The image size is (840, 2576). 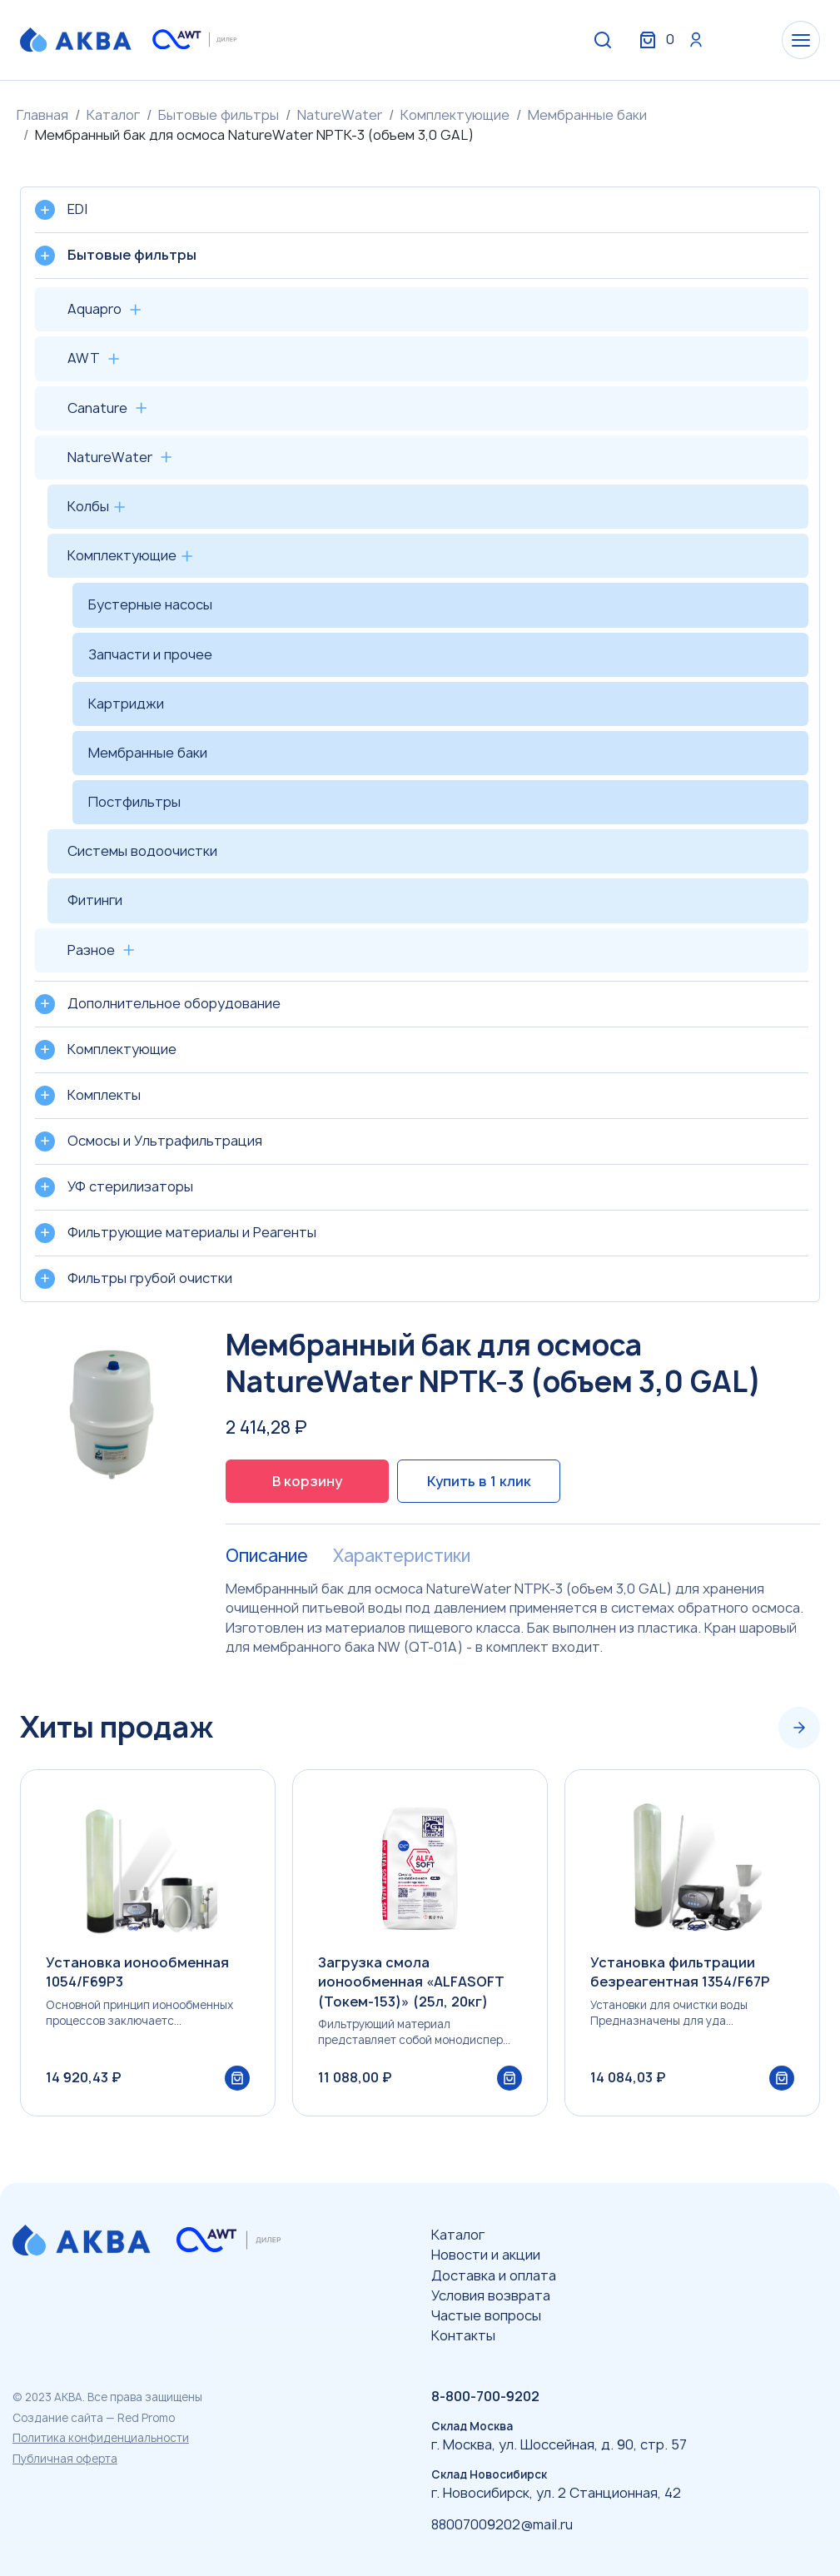 What do you see at coordinates (486, 2315) in the screenshot?
I see `Частые вопросы` at bounding box center [486, 2315].